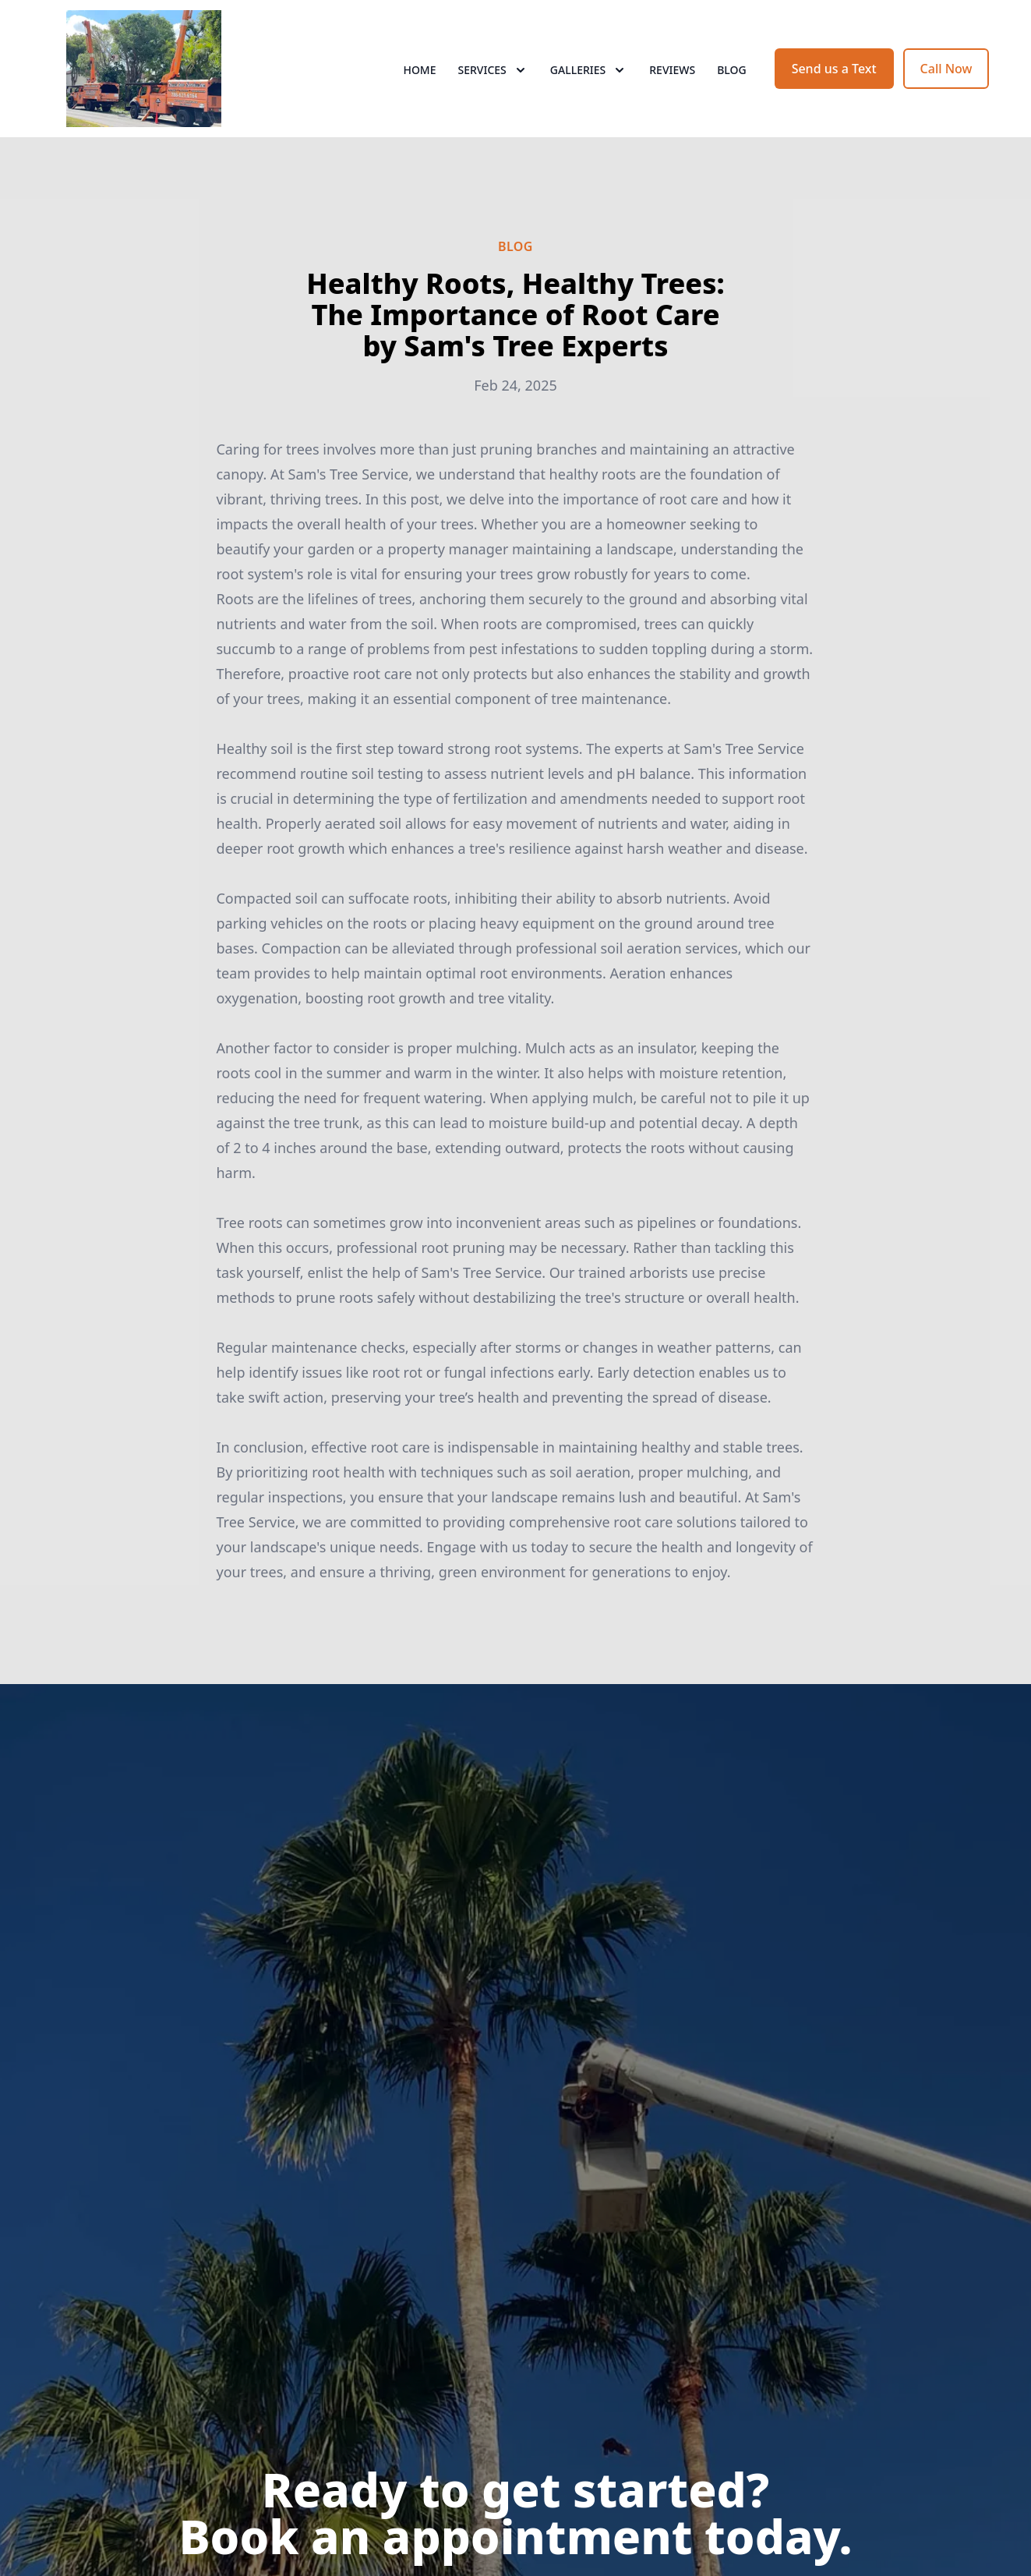  Describe the element at coordinates (946, 68) in the screenshot. I see `Call Now` at that location.